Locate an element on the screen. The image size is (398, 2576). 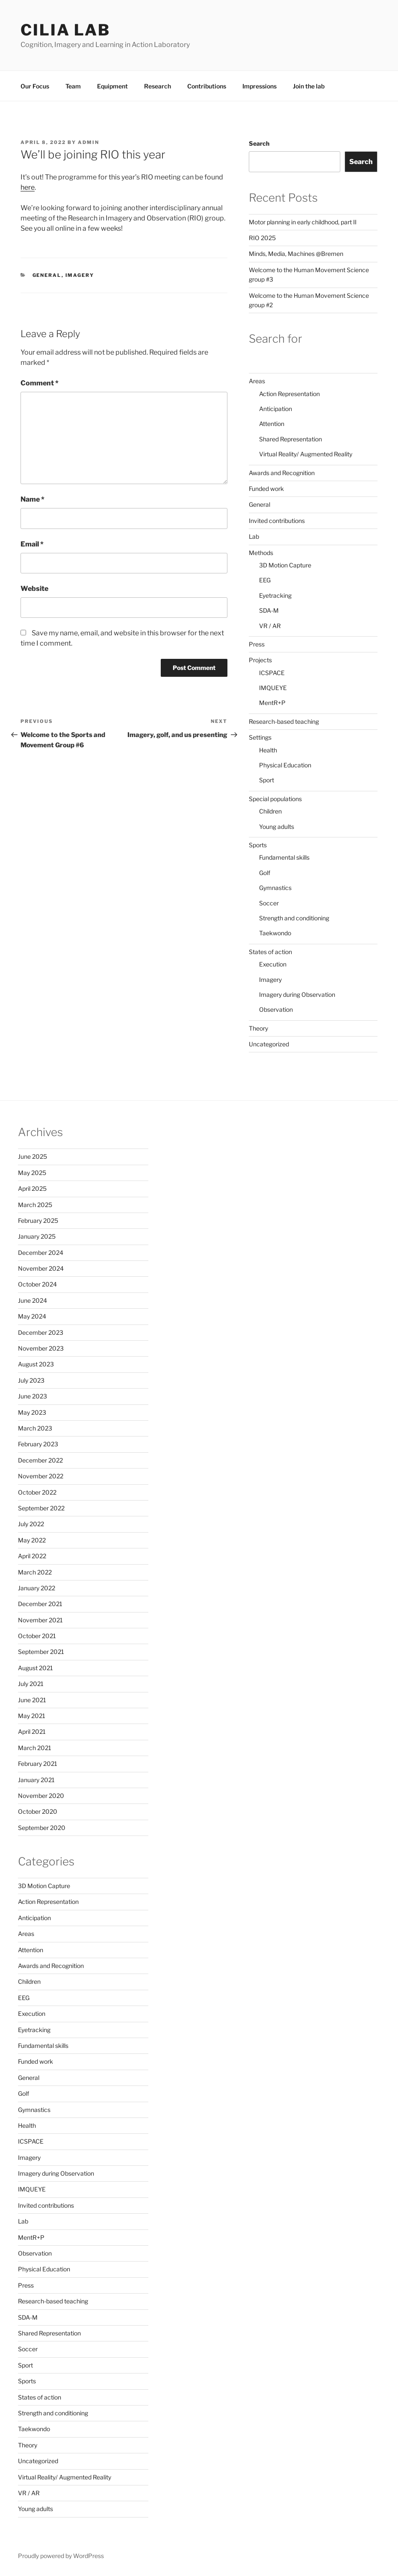
Team is located at coordinates (73, 86).